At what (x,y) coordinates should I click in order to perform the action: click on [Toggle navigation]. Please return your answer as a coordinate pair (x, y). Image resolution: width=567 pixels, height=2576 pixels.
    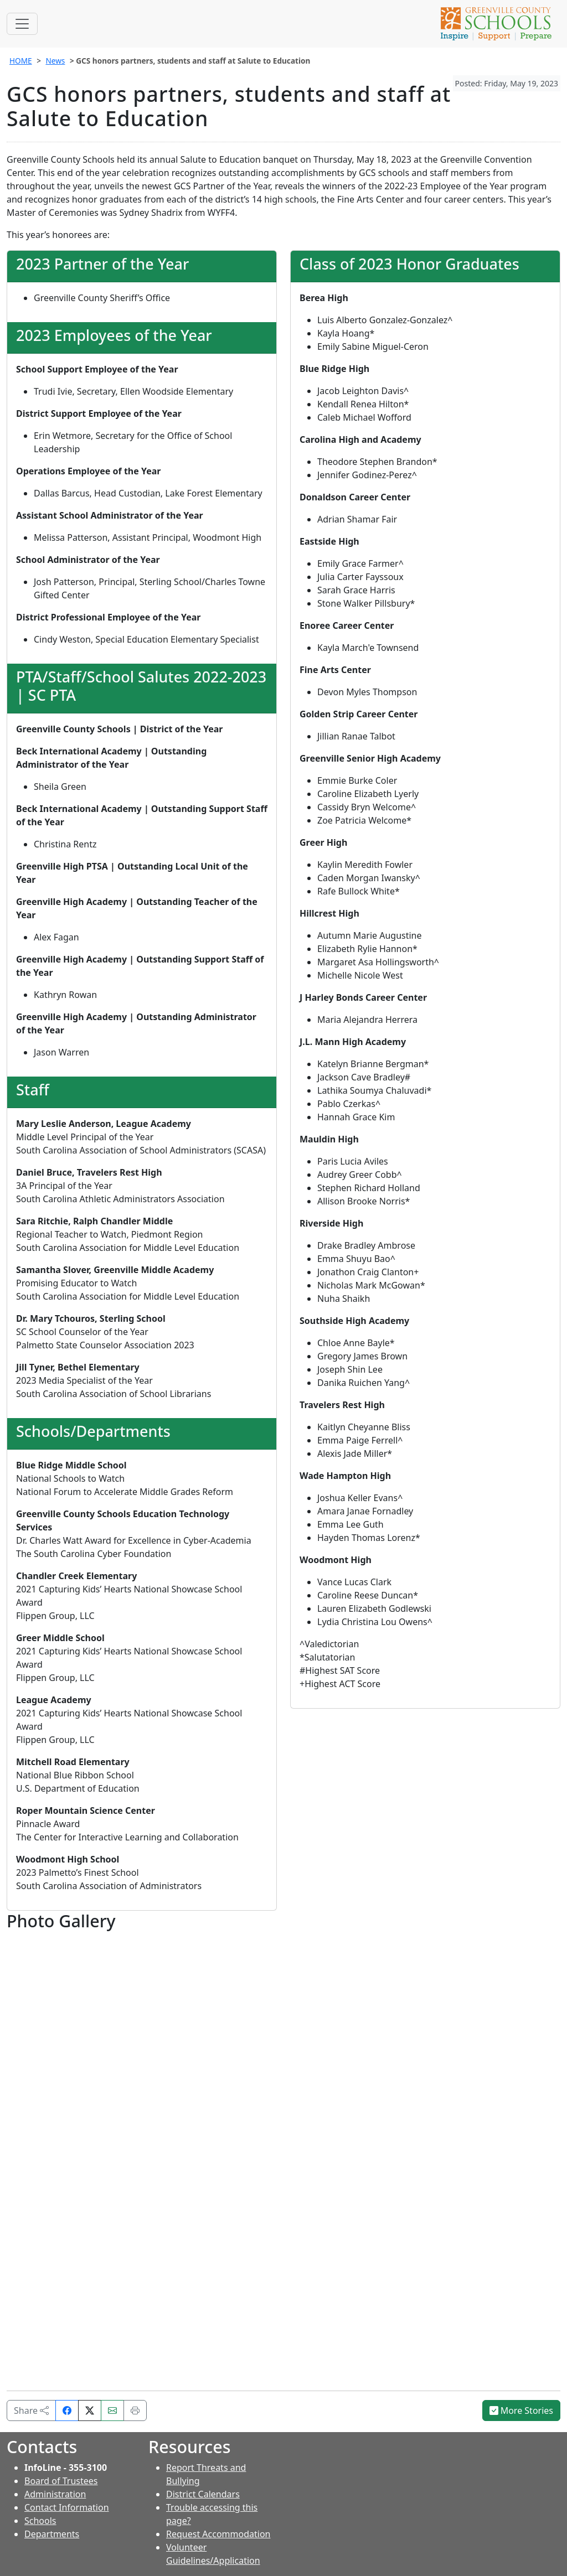
    Looking at the image, I should click on (22, 24).